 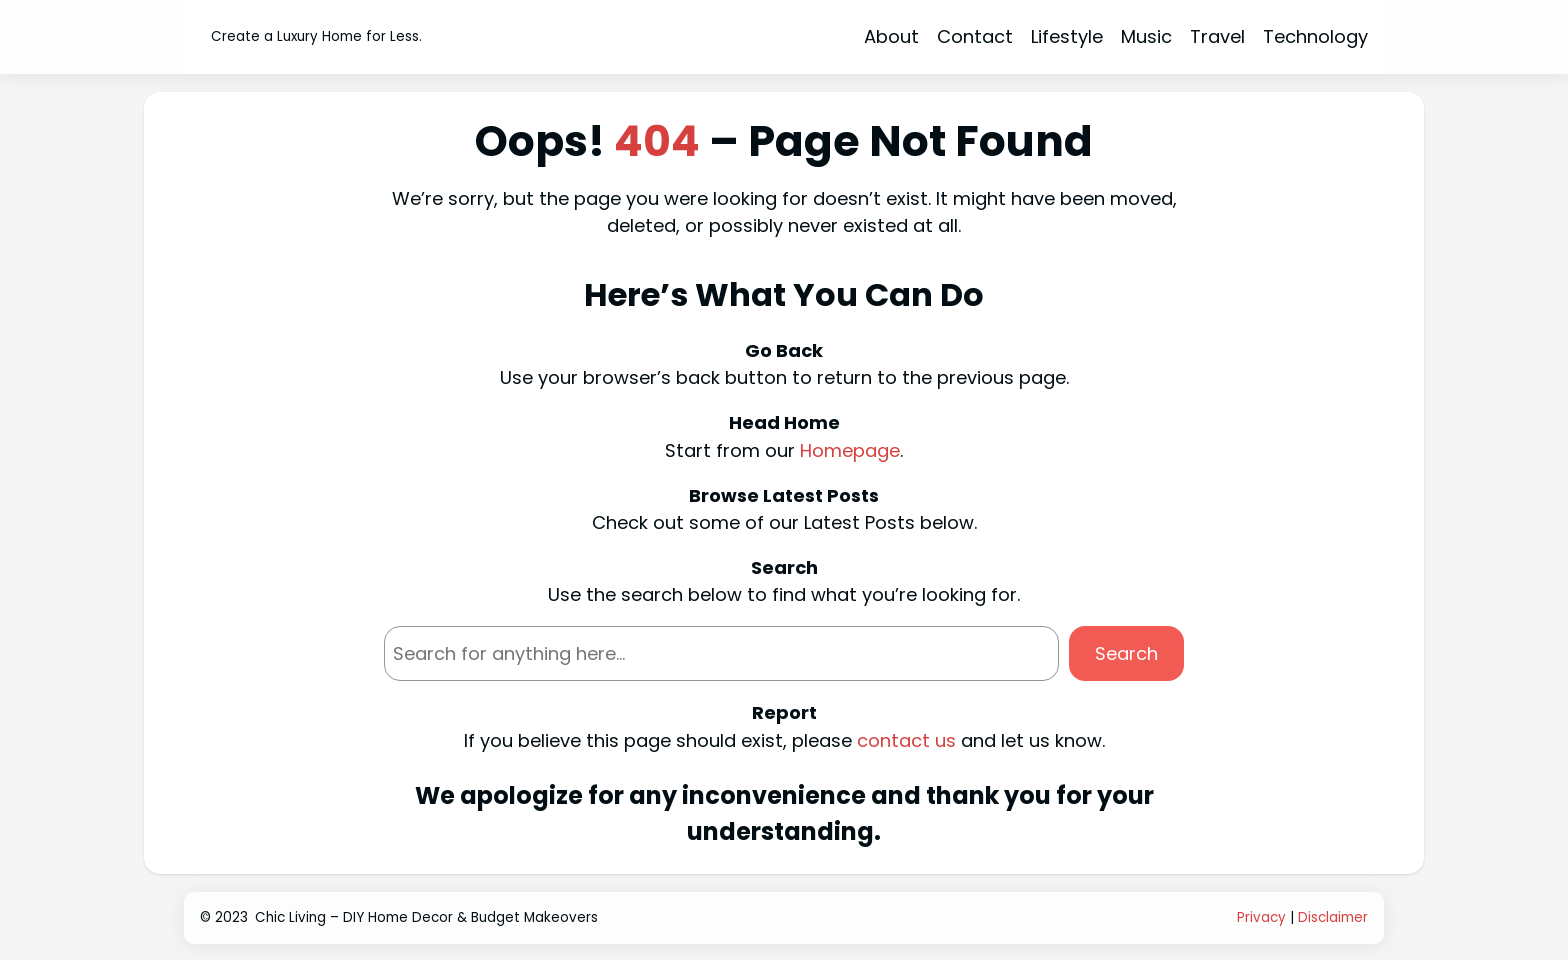 What do you see at coordinates (426, 917) in the screenshot?
I see `Chic Living – DIY Home Decor & Budget Makeovers` at bounding box center [426, 917].